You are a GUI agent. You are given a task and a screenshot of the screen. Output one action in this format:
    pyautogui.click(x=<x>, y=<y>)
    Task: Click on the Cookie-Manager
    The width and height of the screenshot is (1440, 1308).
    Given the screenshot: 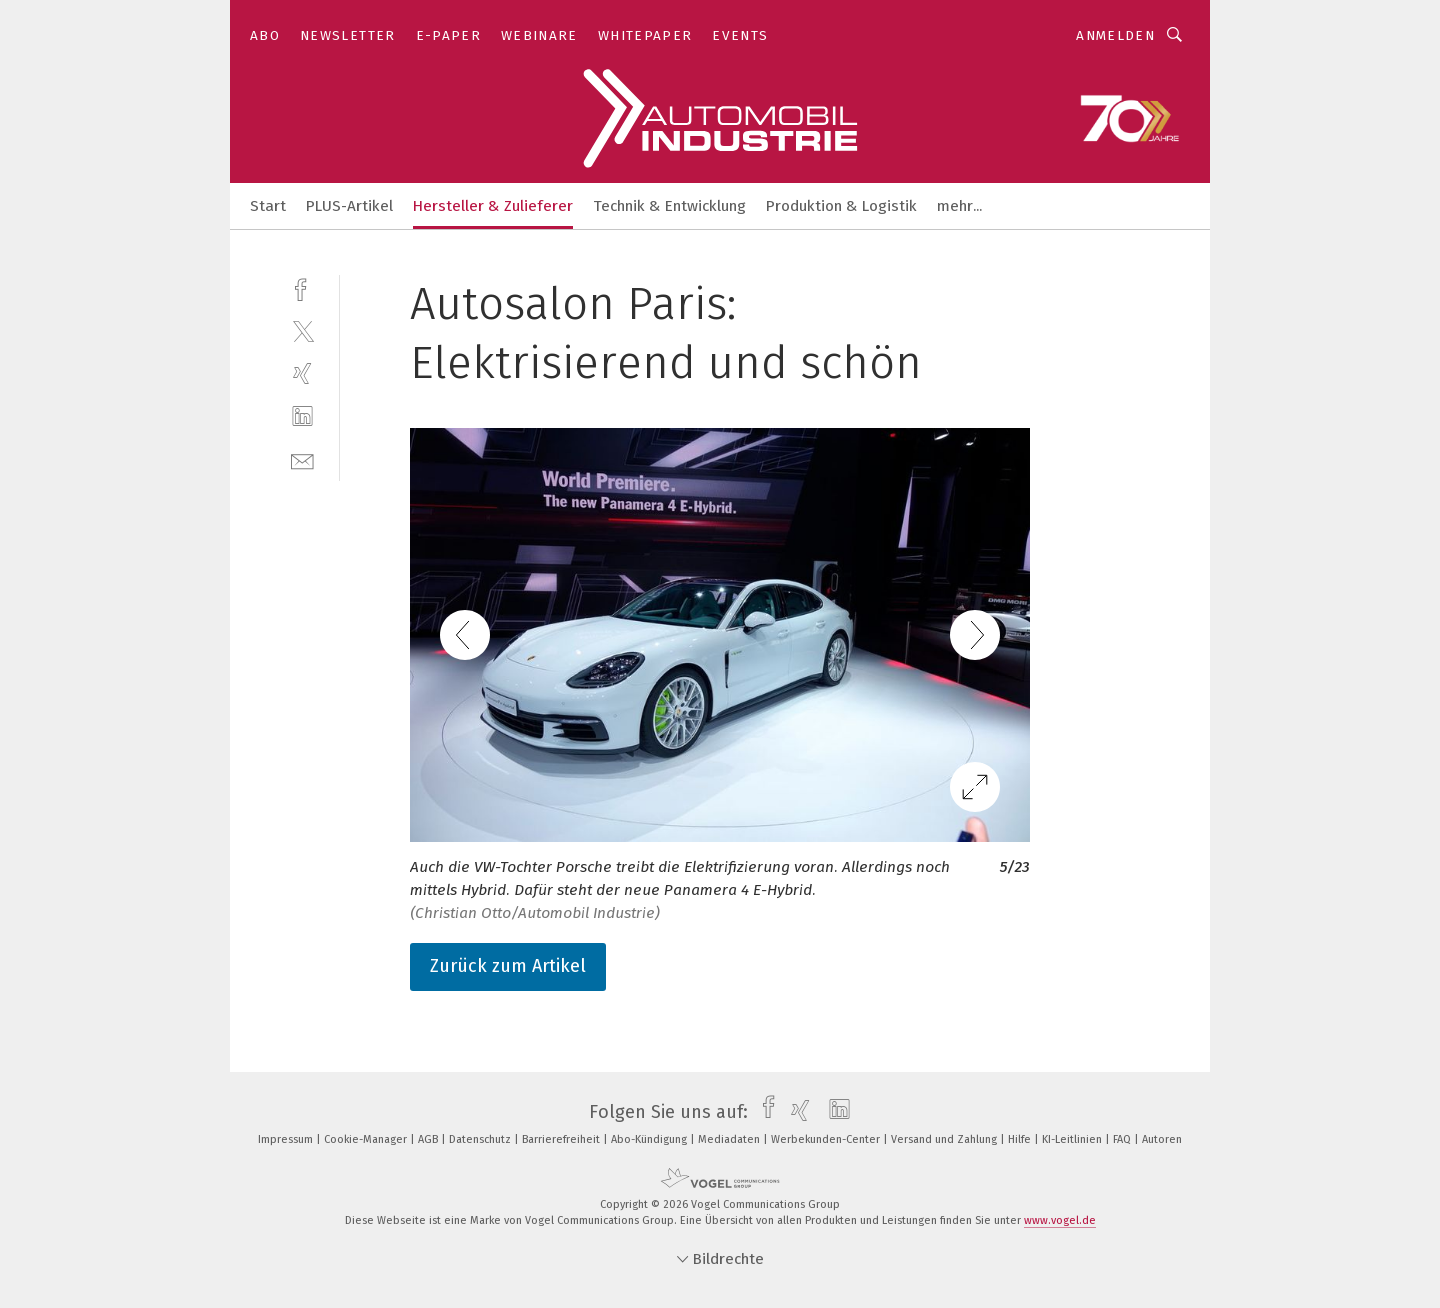 What is the action you would take?
    pyautogui.click(x=367, y=1139)
    